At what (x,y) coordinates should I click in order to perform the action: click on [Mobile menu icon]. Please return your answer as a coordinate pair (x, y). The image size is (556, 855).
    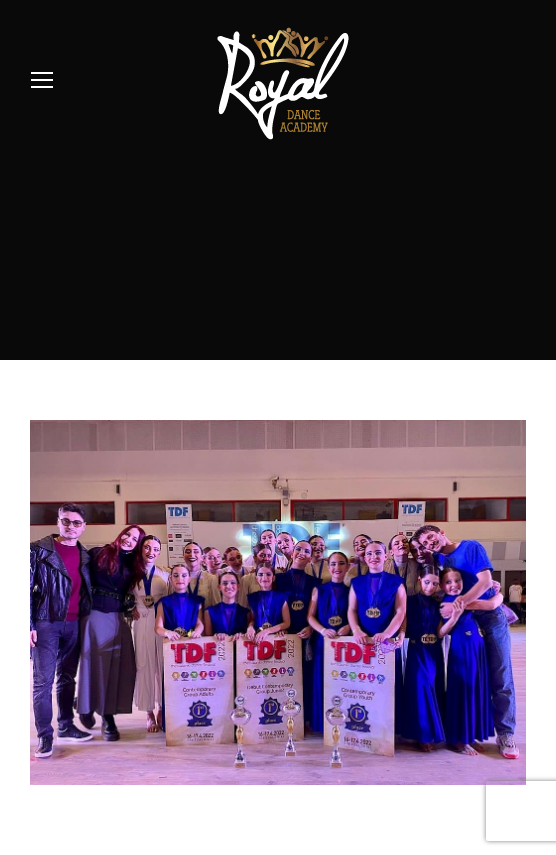
    Looking at the image, I should click on (42, 80).